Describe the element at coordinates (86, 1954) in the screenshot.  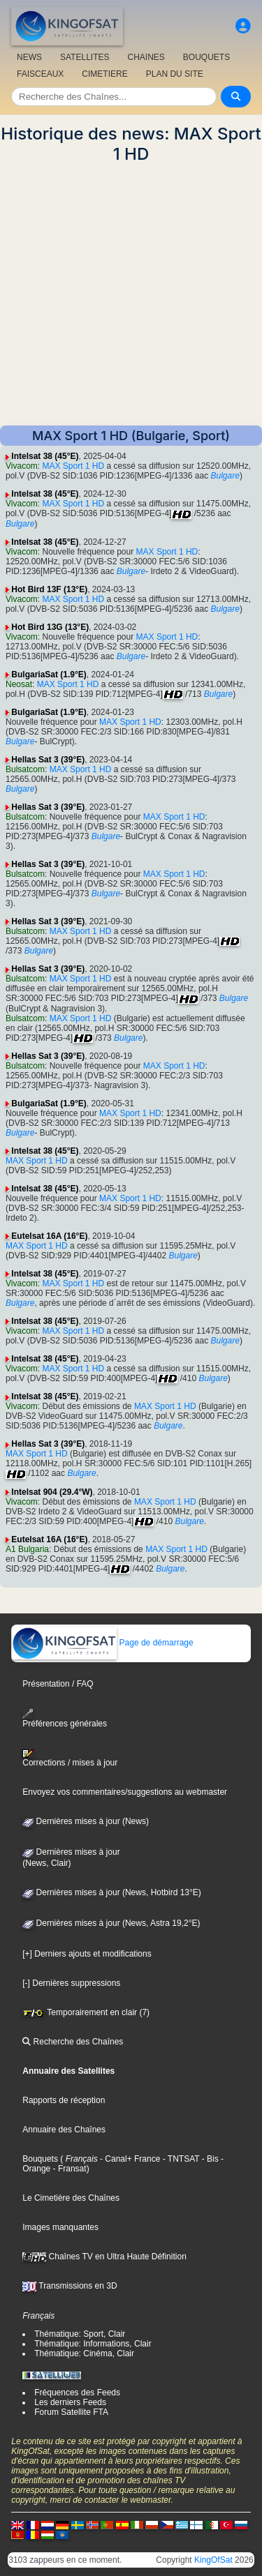
I see `[+] Derniers ajouts et modifications` at that location.